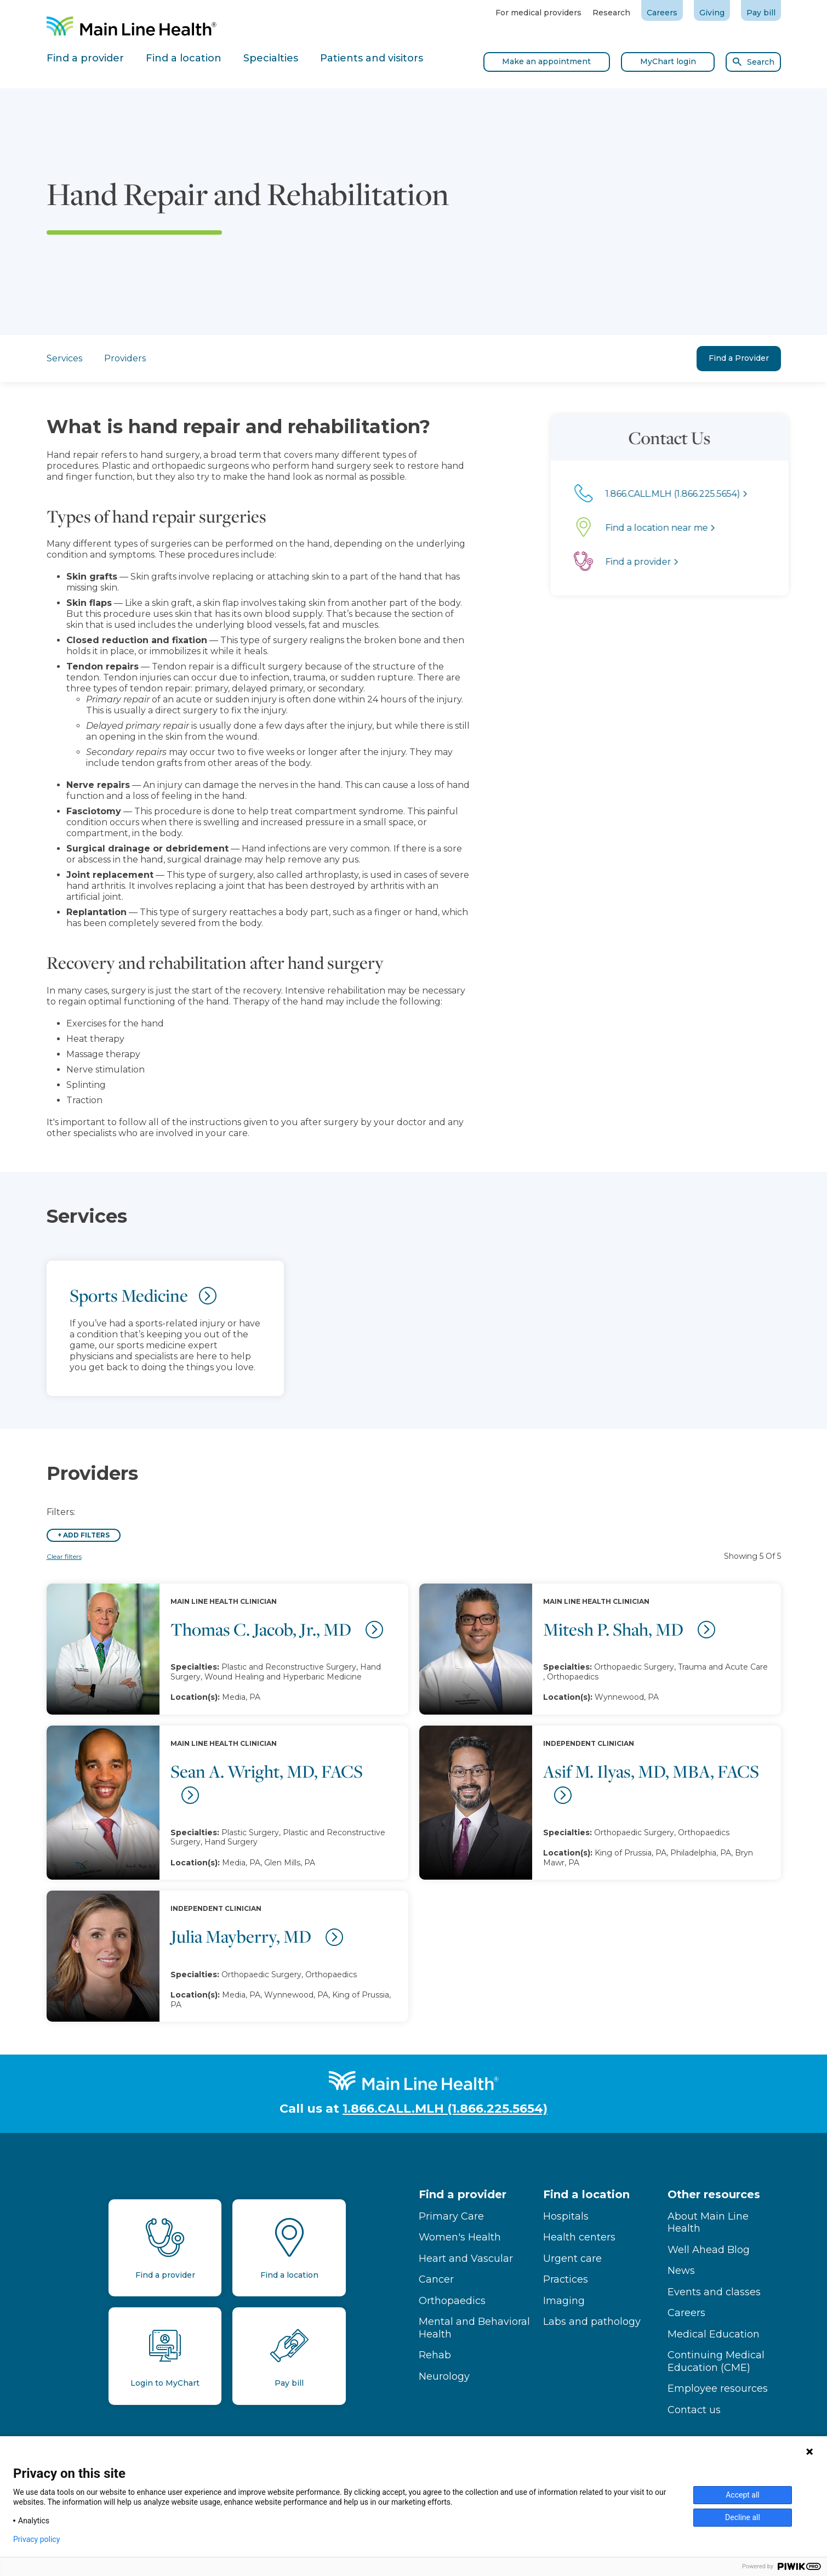  What do you see at coordinates (125, 358) in the screenshot?
I see `Providers` at bounding box center [125, 358].